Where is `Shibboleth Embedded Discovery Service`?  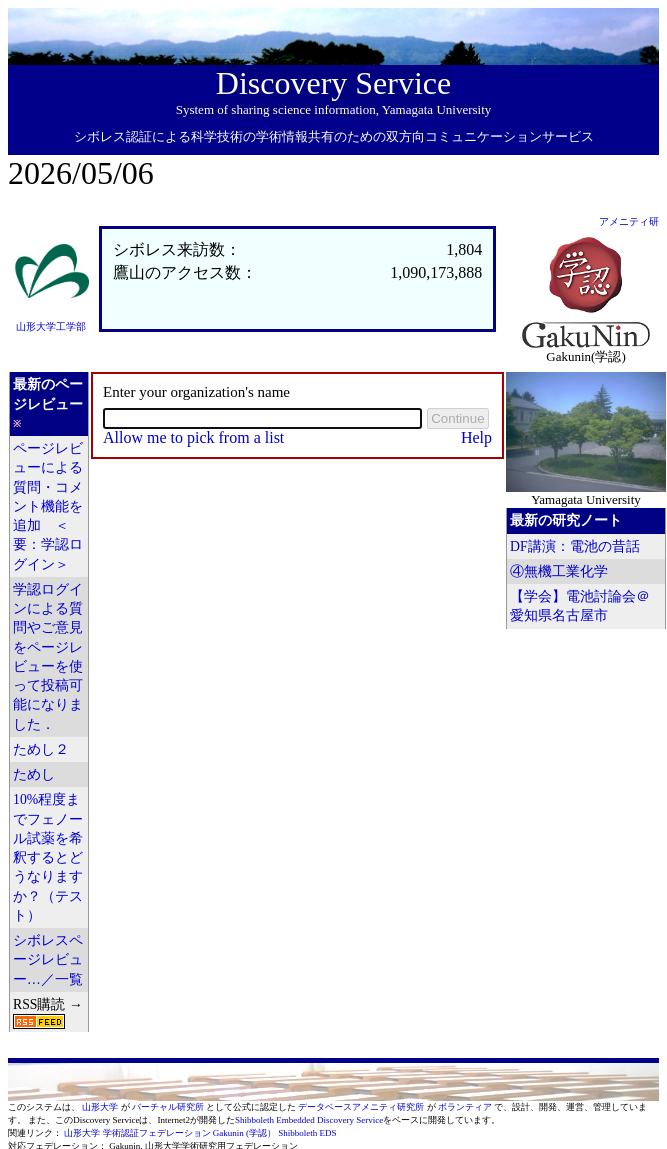
Shibboleth Embedded Discovery Service is located at coordinates (309, 1120).